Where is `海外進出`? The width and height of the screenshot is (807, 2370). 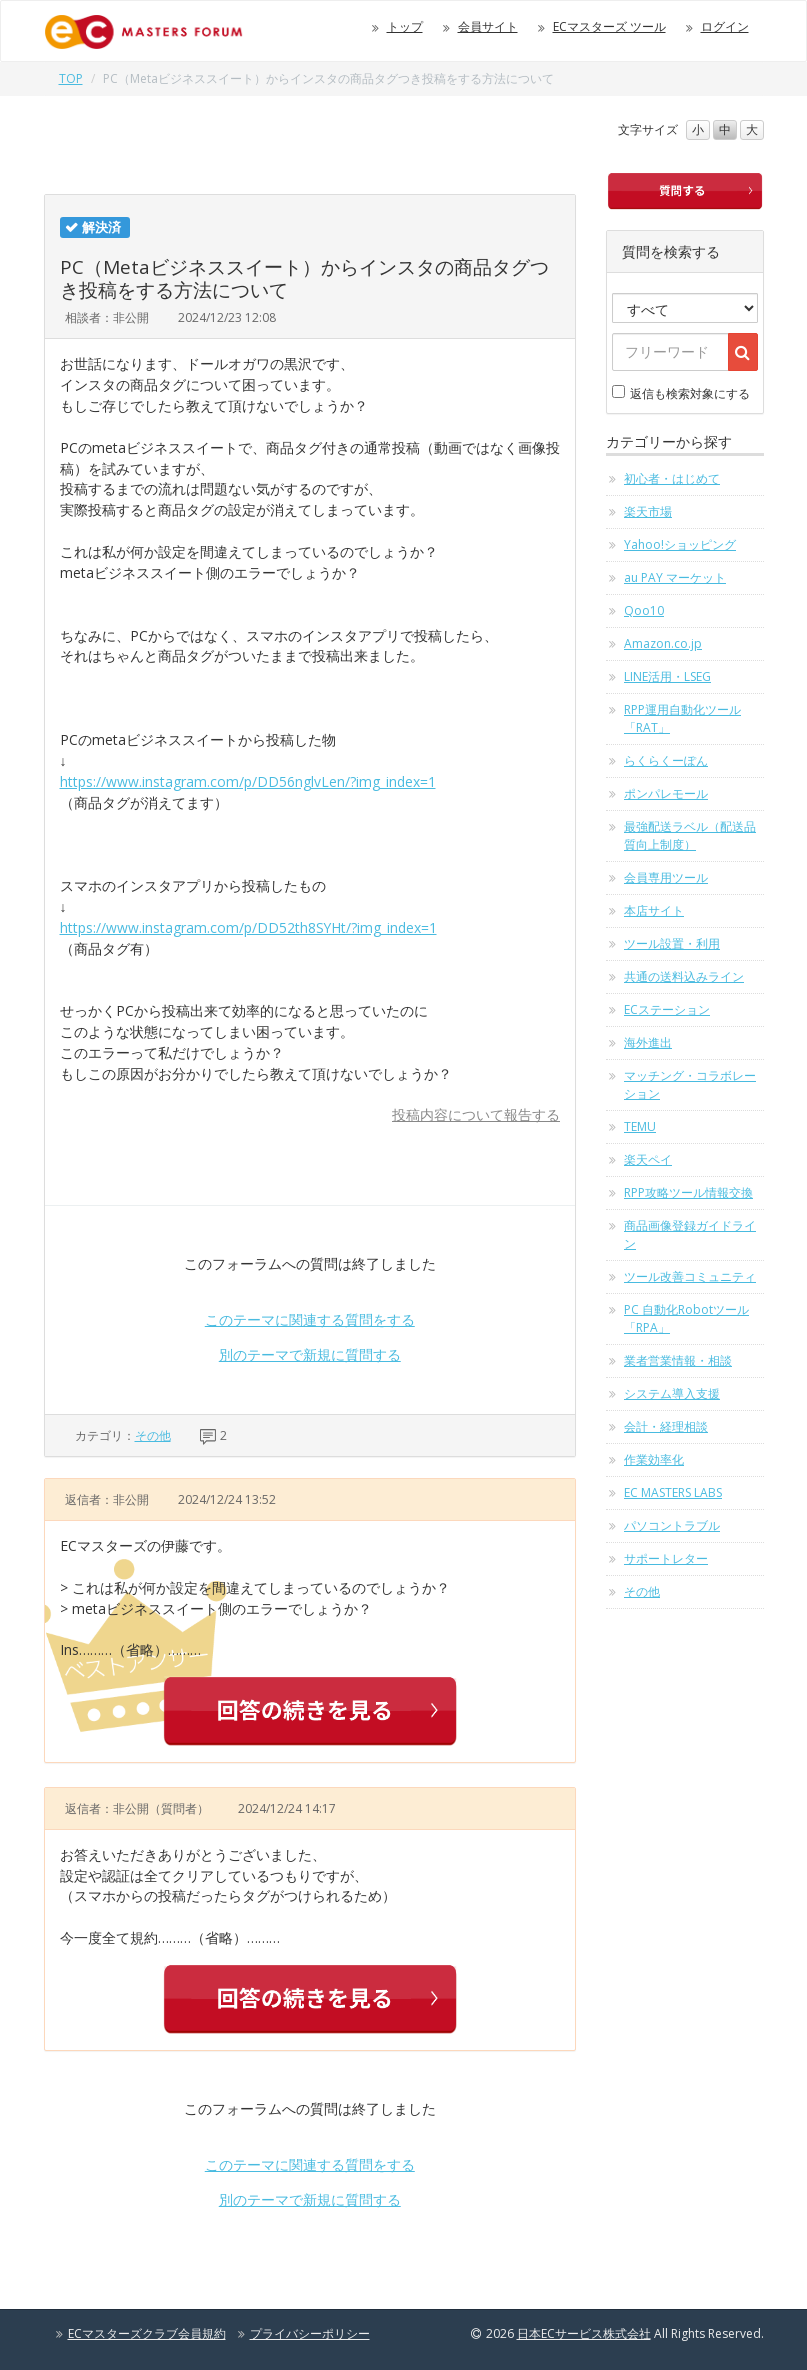 海外進出 is located at coordinates (648, 1042).